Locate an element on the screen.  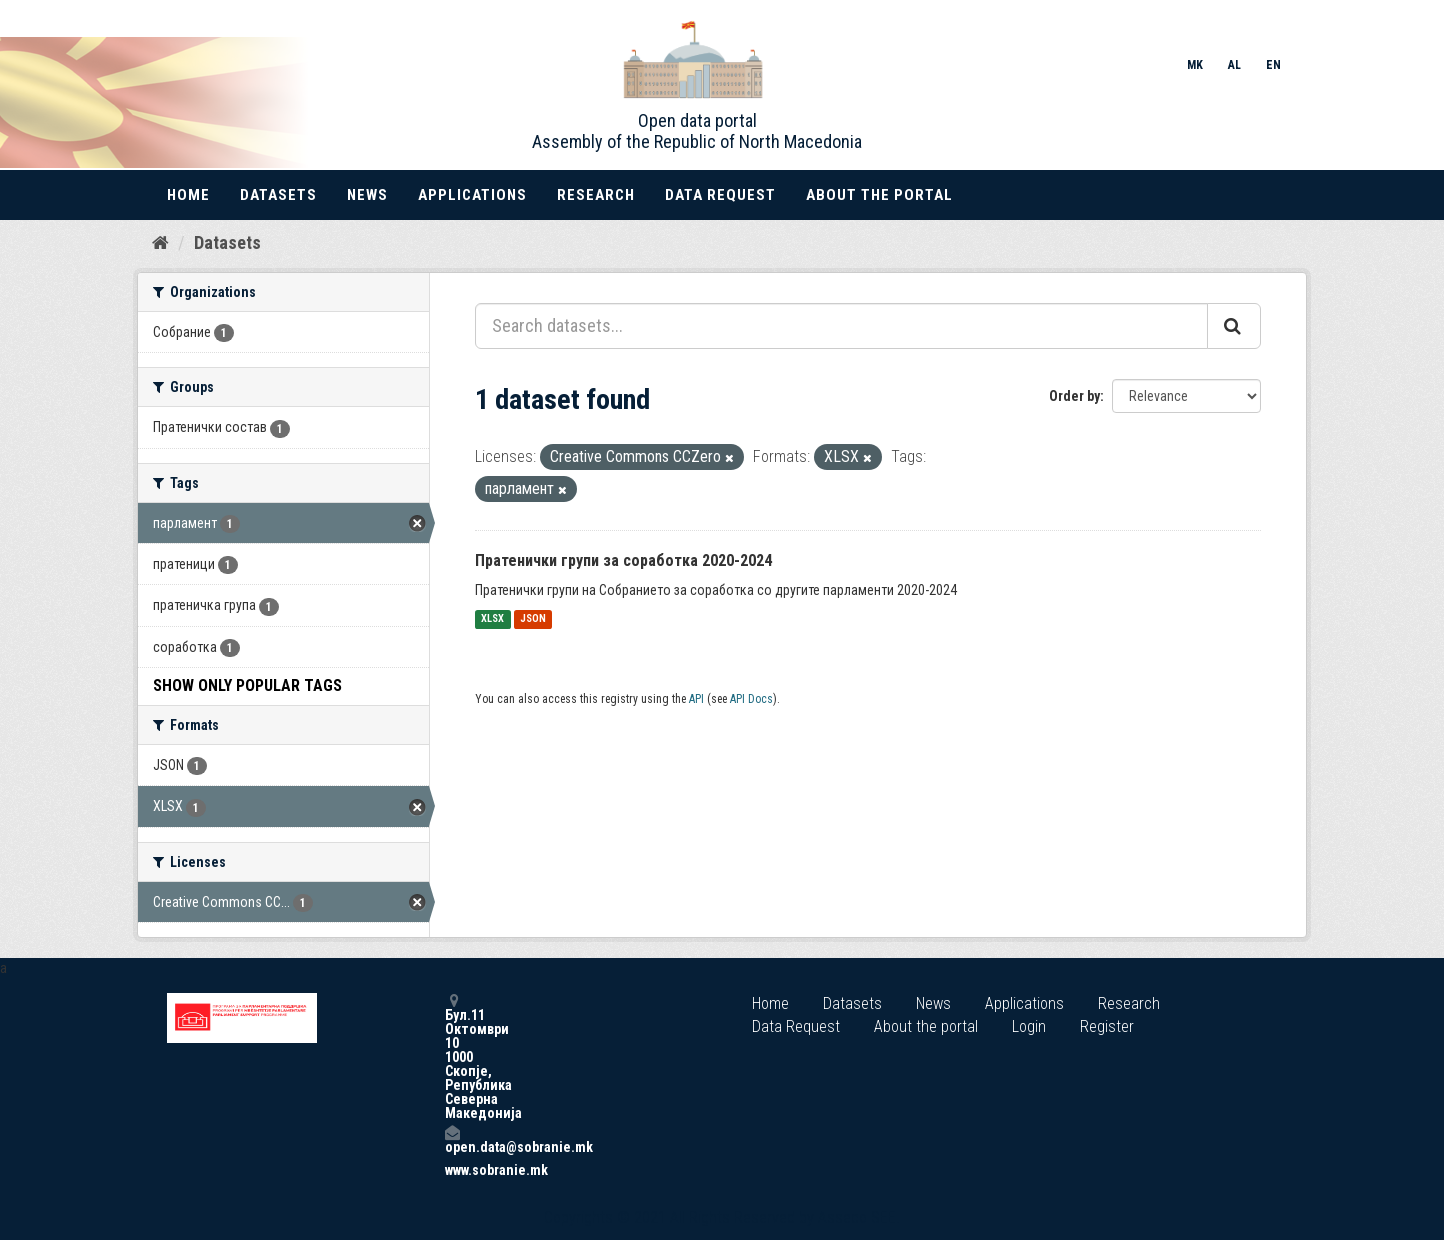
XLSX is located at coordinates (492, 619).